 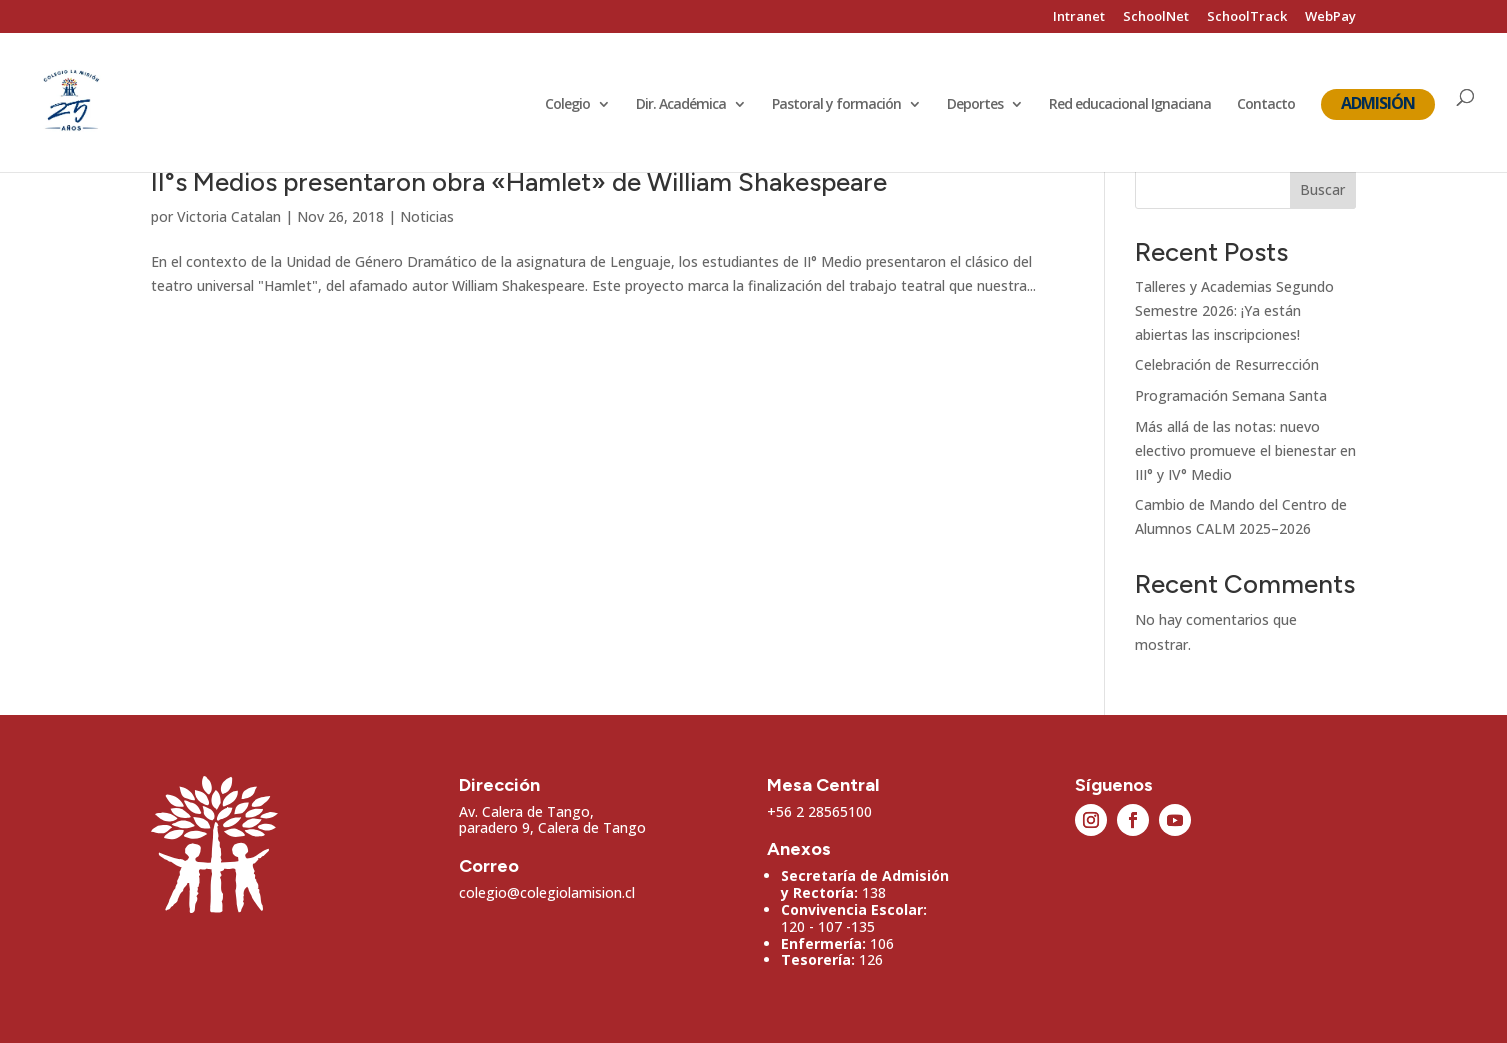 What do you see at coordinates (975, 107) in the screenshot?
I see `Deportes` at bounding box center [975, 107].